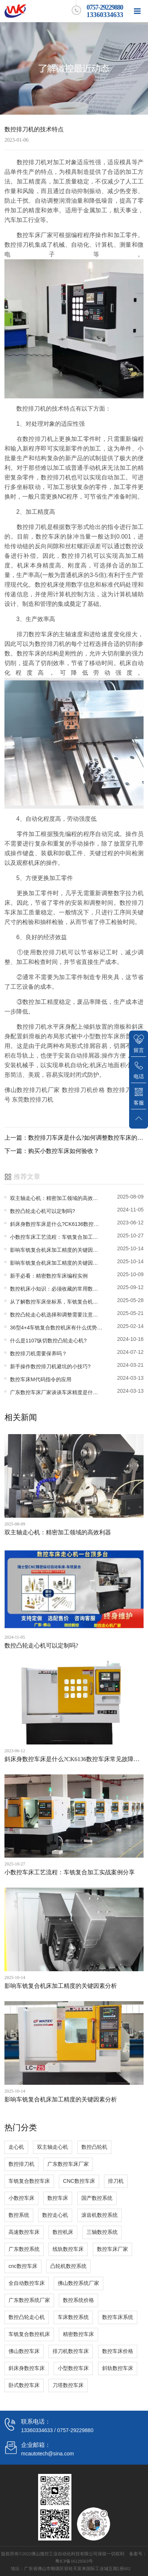  What do you see at coordinates (49, 1276) in the screenshot?
I see `新手必看：精密数控车床编程实例` at bounding box center [49, 1276].